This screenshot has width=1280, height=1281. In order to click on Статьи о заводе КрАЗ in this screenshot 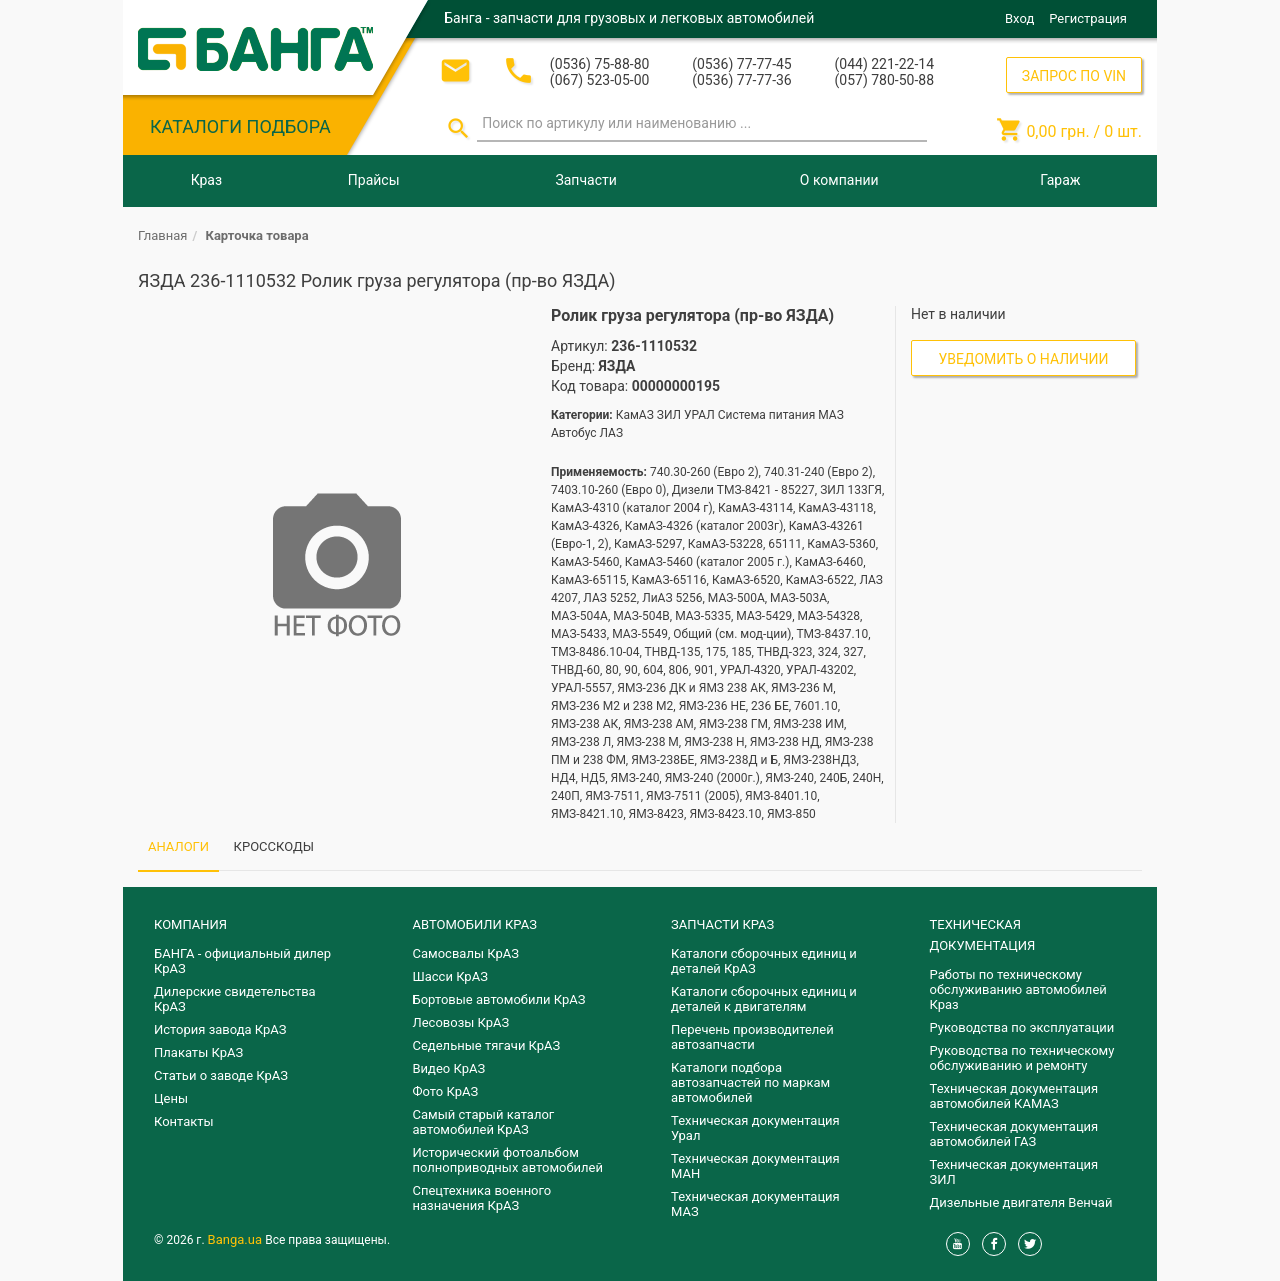, I will do `click(221, 1075)`.